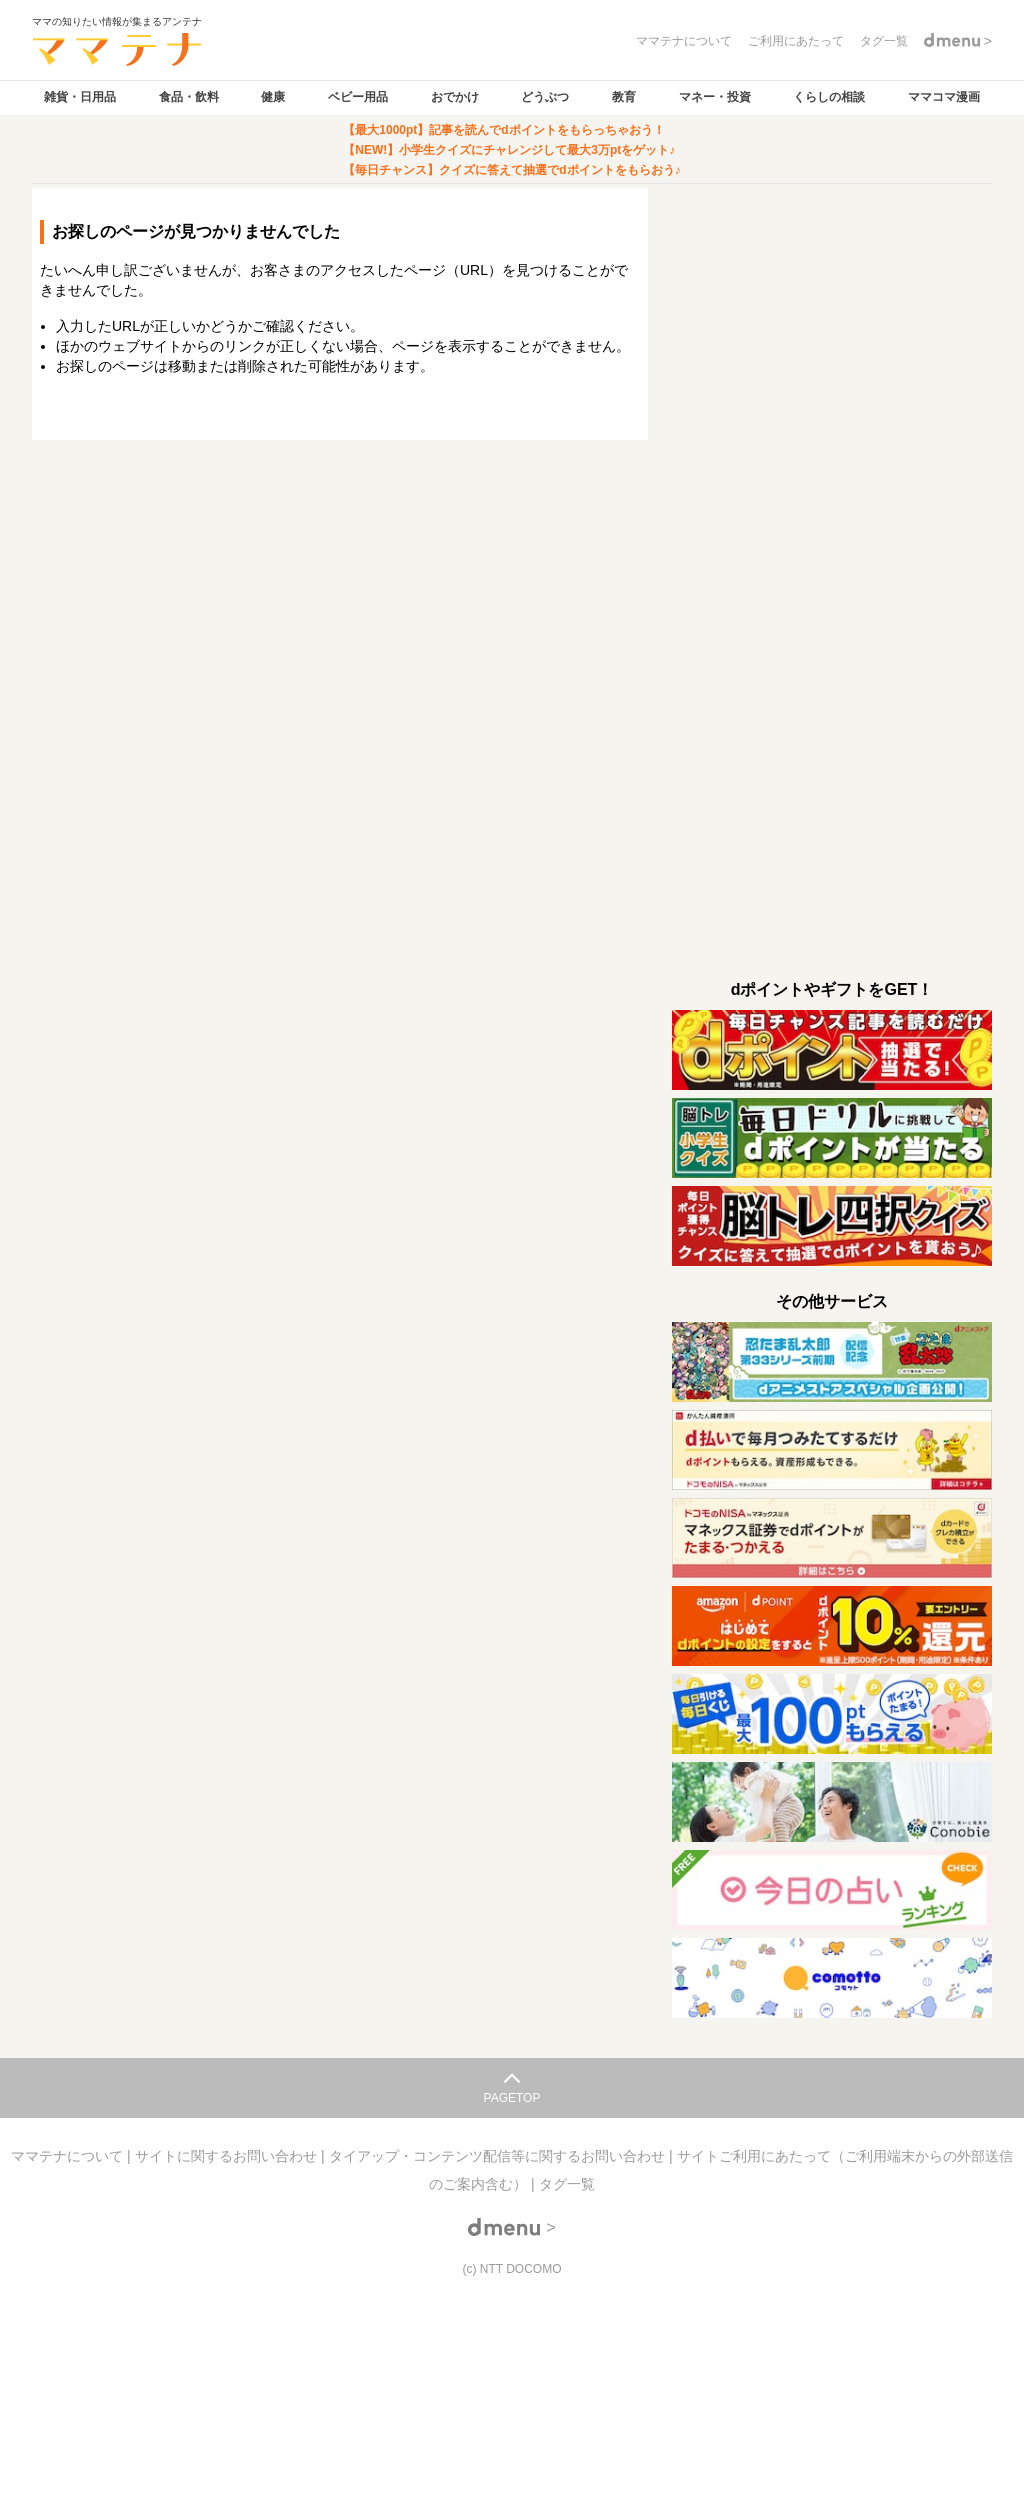 The width and height of the screenshot is (1024, 2520). What do you see at coordinates (511, 2269) in the screenshot?
I see `(c) NTT DOCOMO` at bounding box center [511, 2269].